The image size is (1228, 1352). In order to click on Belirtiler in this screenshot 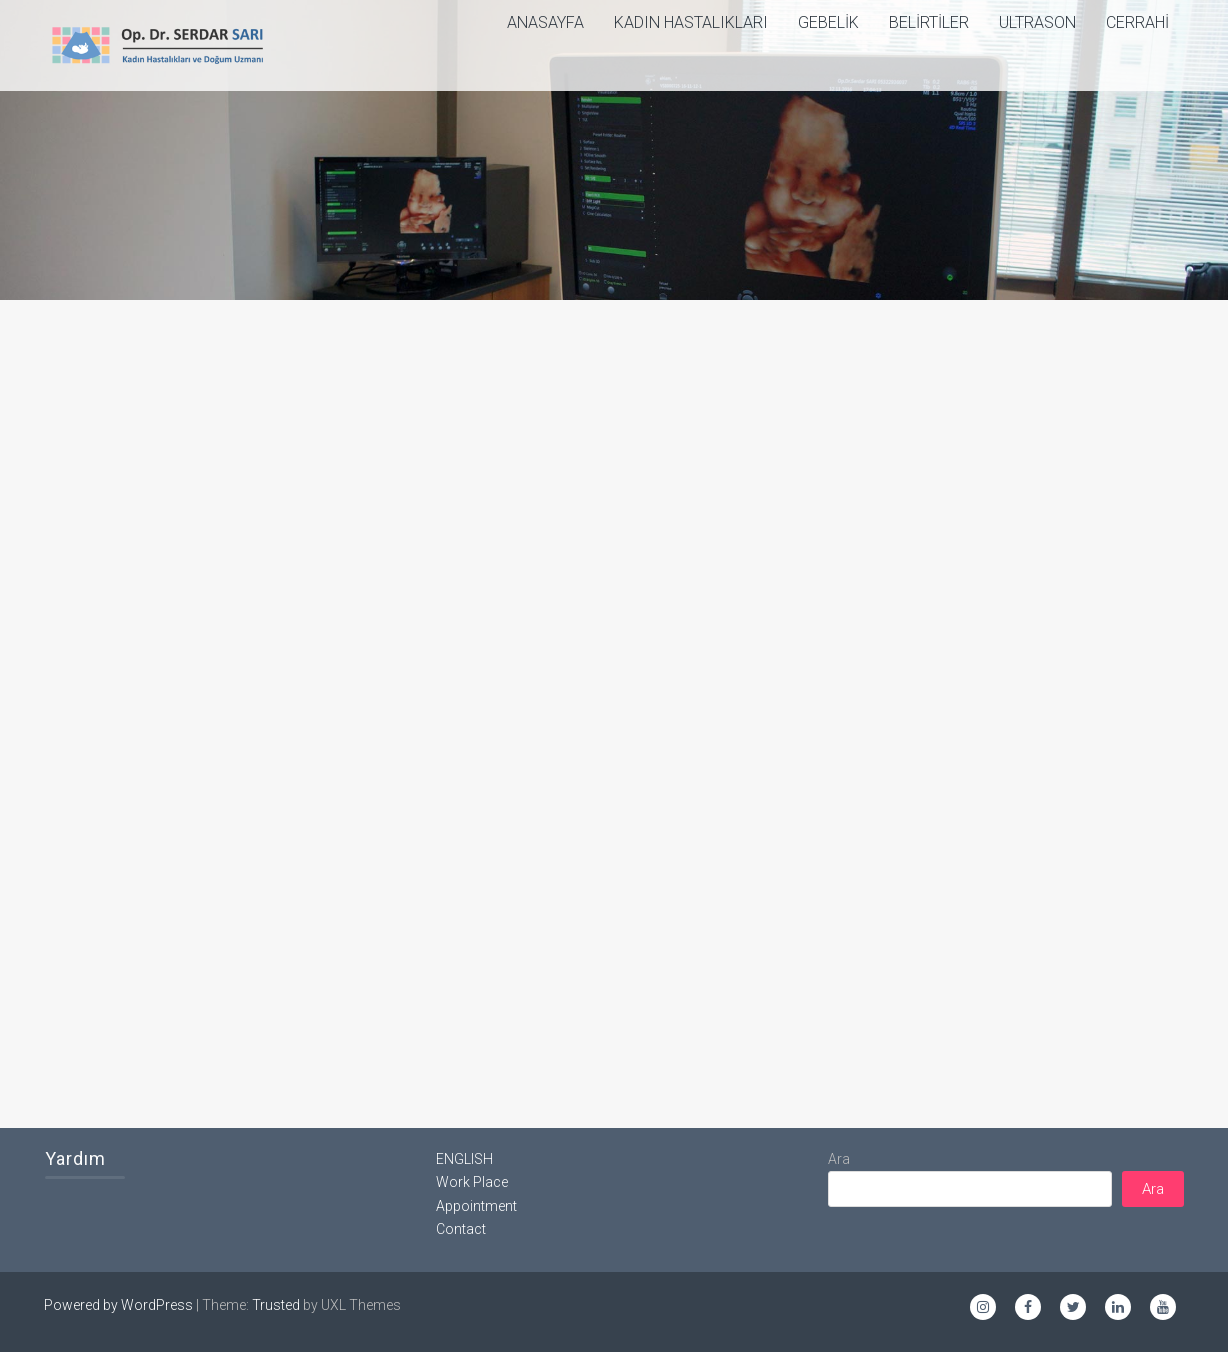, I will do `click(929, 22)`.